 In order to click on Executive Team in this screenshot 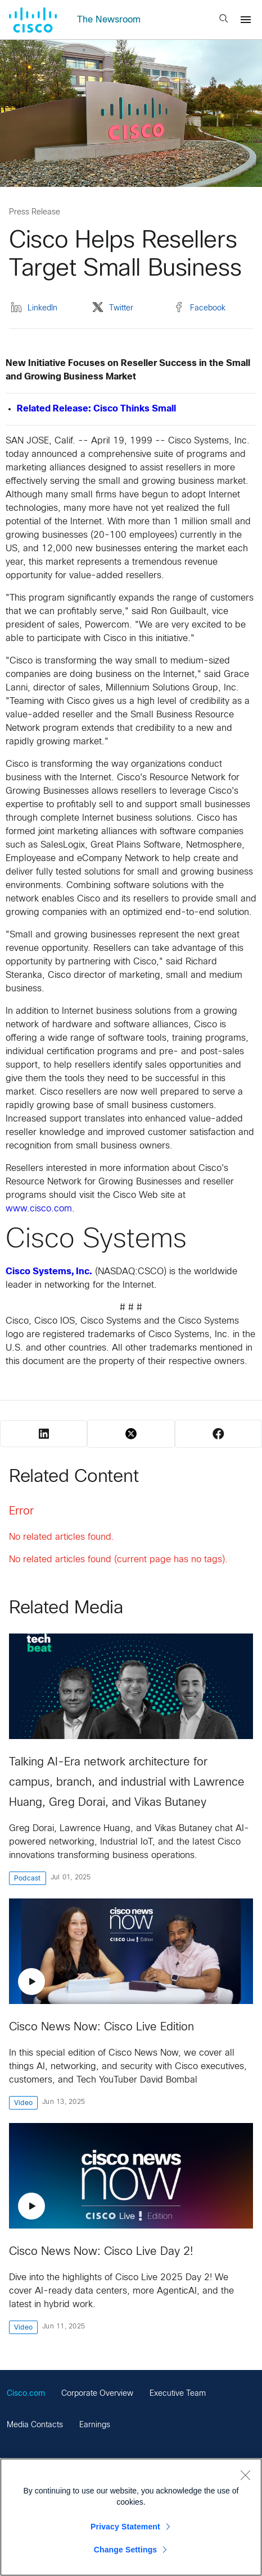, I will do `click(178, 2393)`.